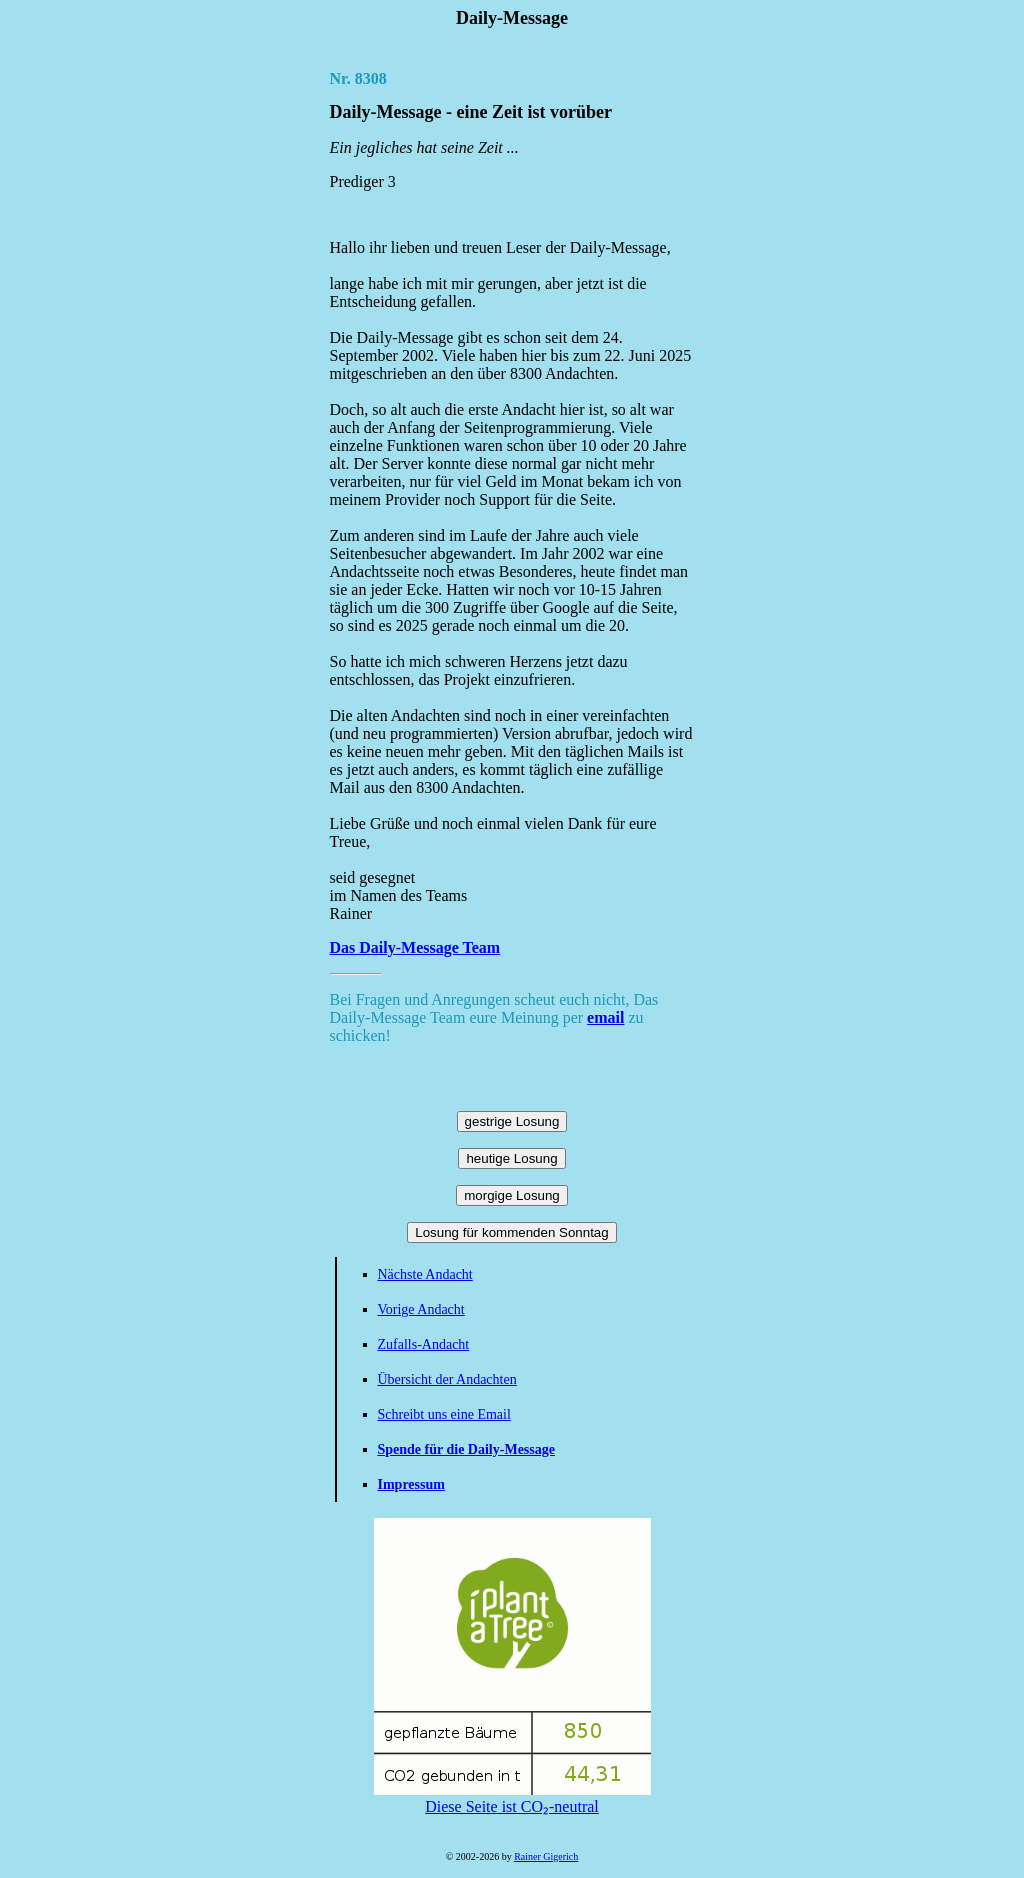  What do you see at coordinates (512, 1121) in the screenshot?
I see `gestrige Losung` at bounding box center [512, 1121].